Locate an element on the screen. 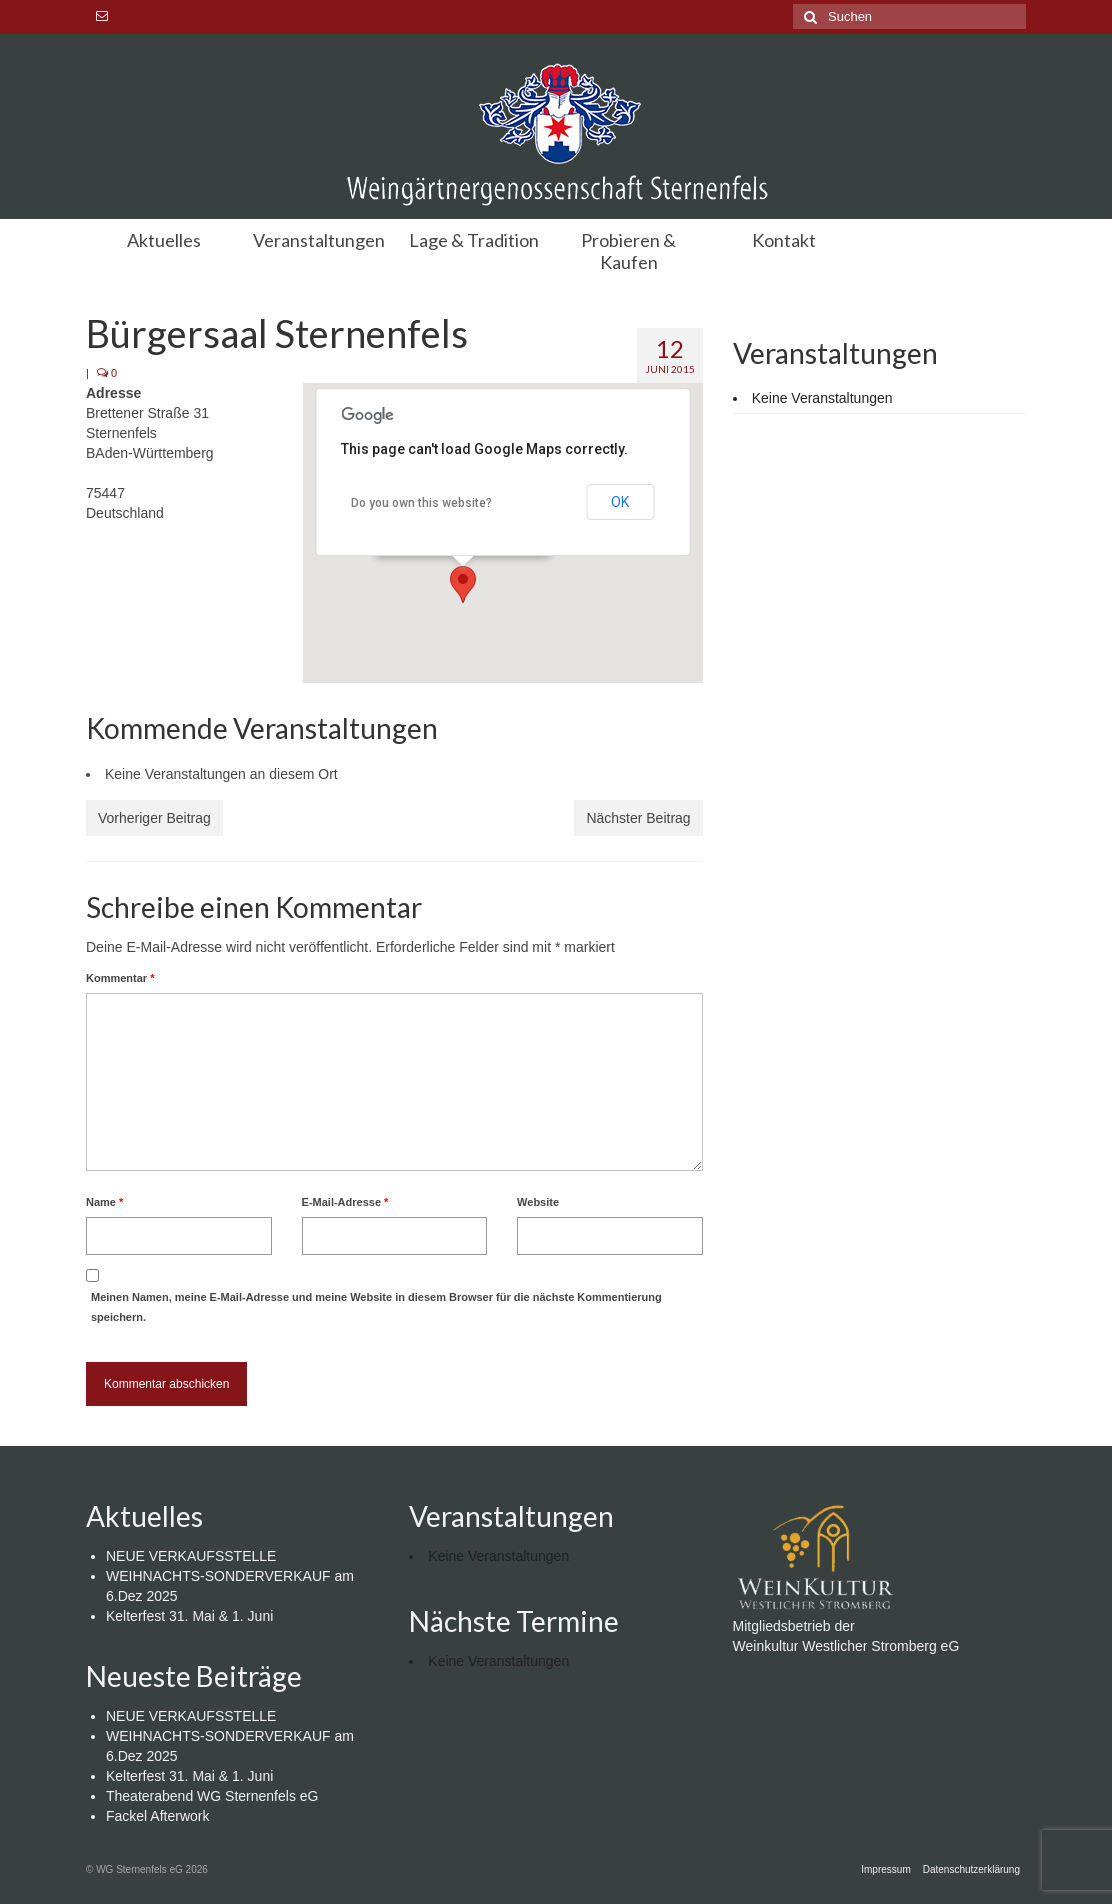 The image size is (1112, 1904). Kelterfest 31. Mai & 1. Juni is located at coordinates (189, 1616).